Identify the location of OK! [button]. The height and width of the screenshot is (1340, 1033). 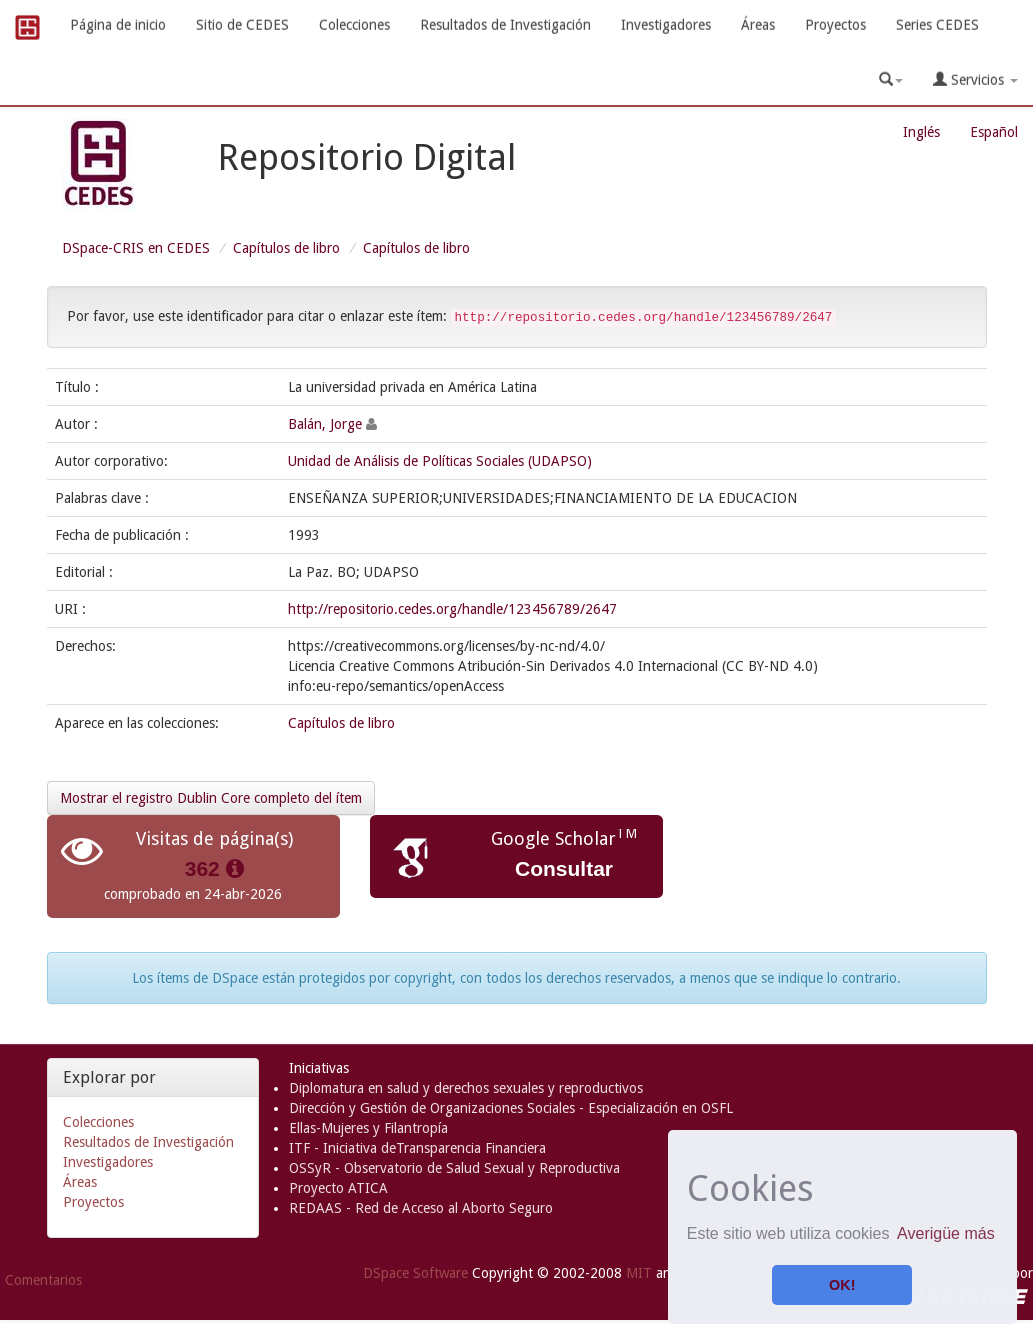
(842, 1285).